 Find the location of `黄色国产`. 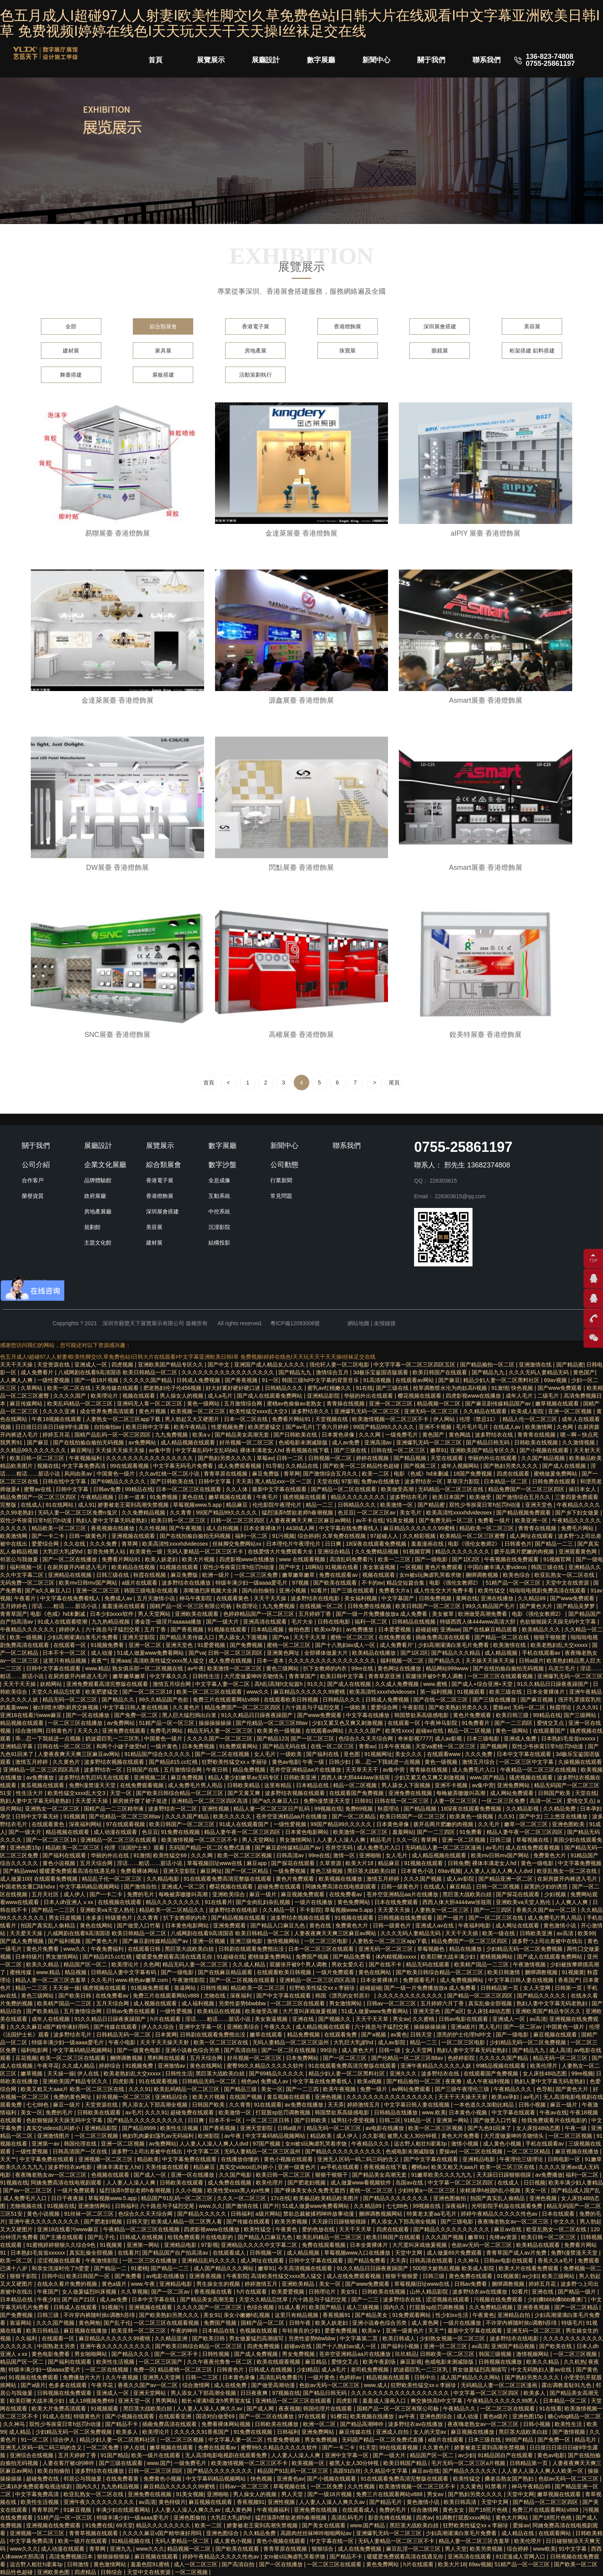

黄色国产 is located at coordinates (584, 1372).